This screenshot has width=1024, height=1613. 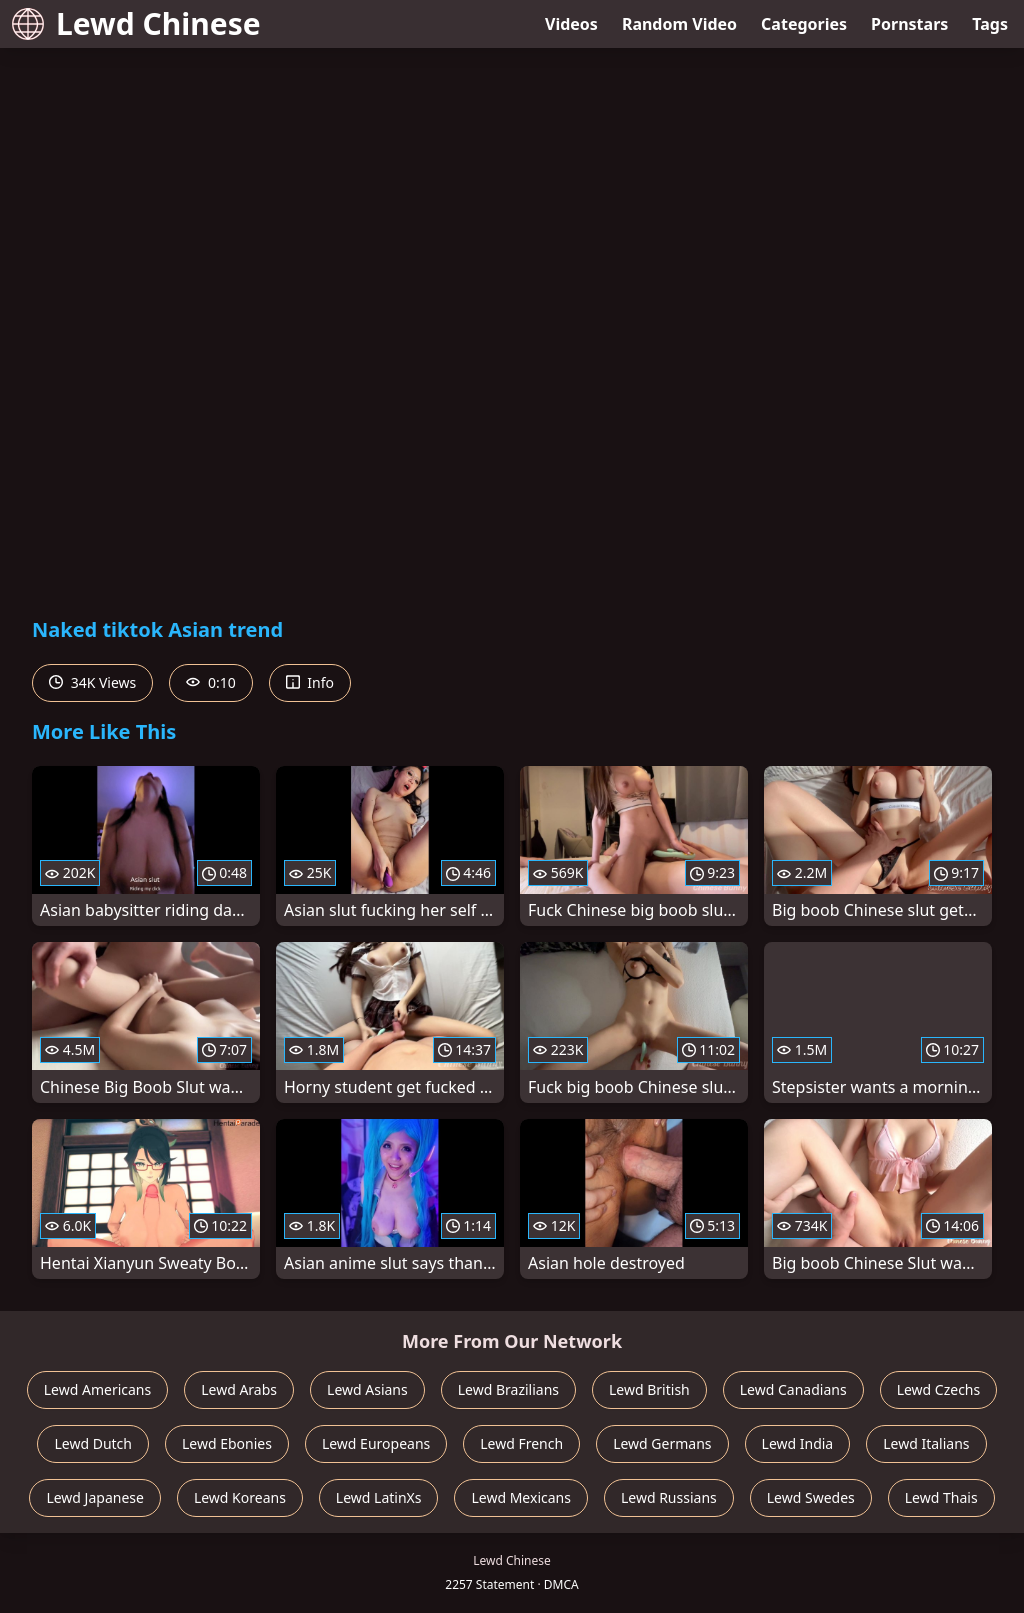 What do you see at coordinates (240, 1497) in the screenshot?
I see `Lewd Koreans` at bounding box center [240, 1497].